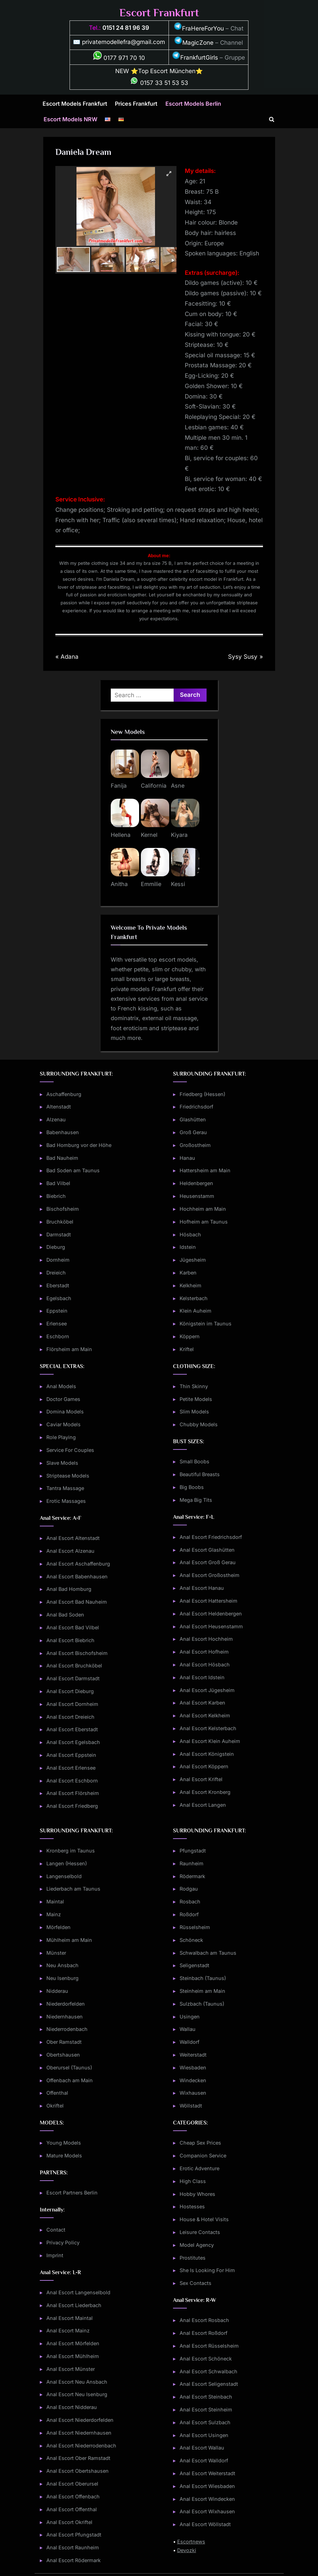 This screenshot has width=318, height=2576. What do you see at coordinates (189, 2042) in the screenshot?
I see `Walldorf` at bounding box center [189, 2042].